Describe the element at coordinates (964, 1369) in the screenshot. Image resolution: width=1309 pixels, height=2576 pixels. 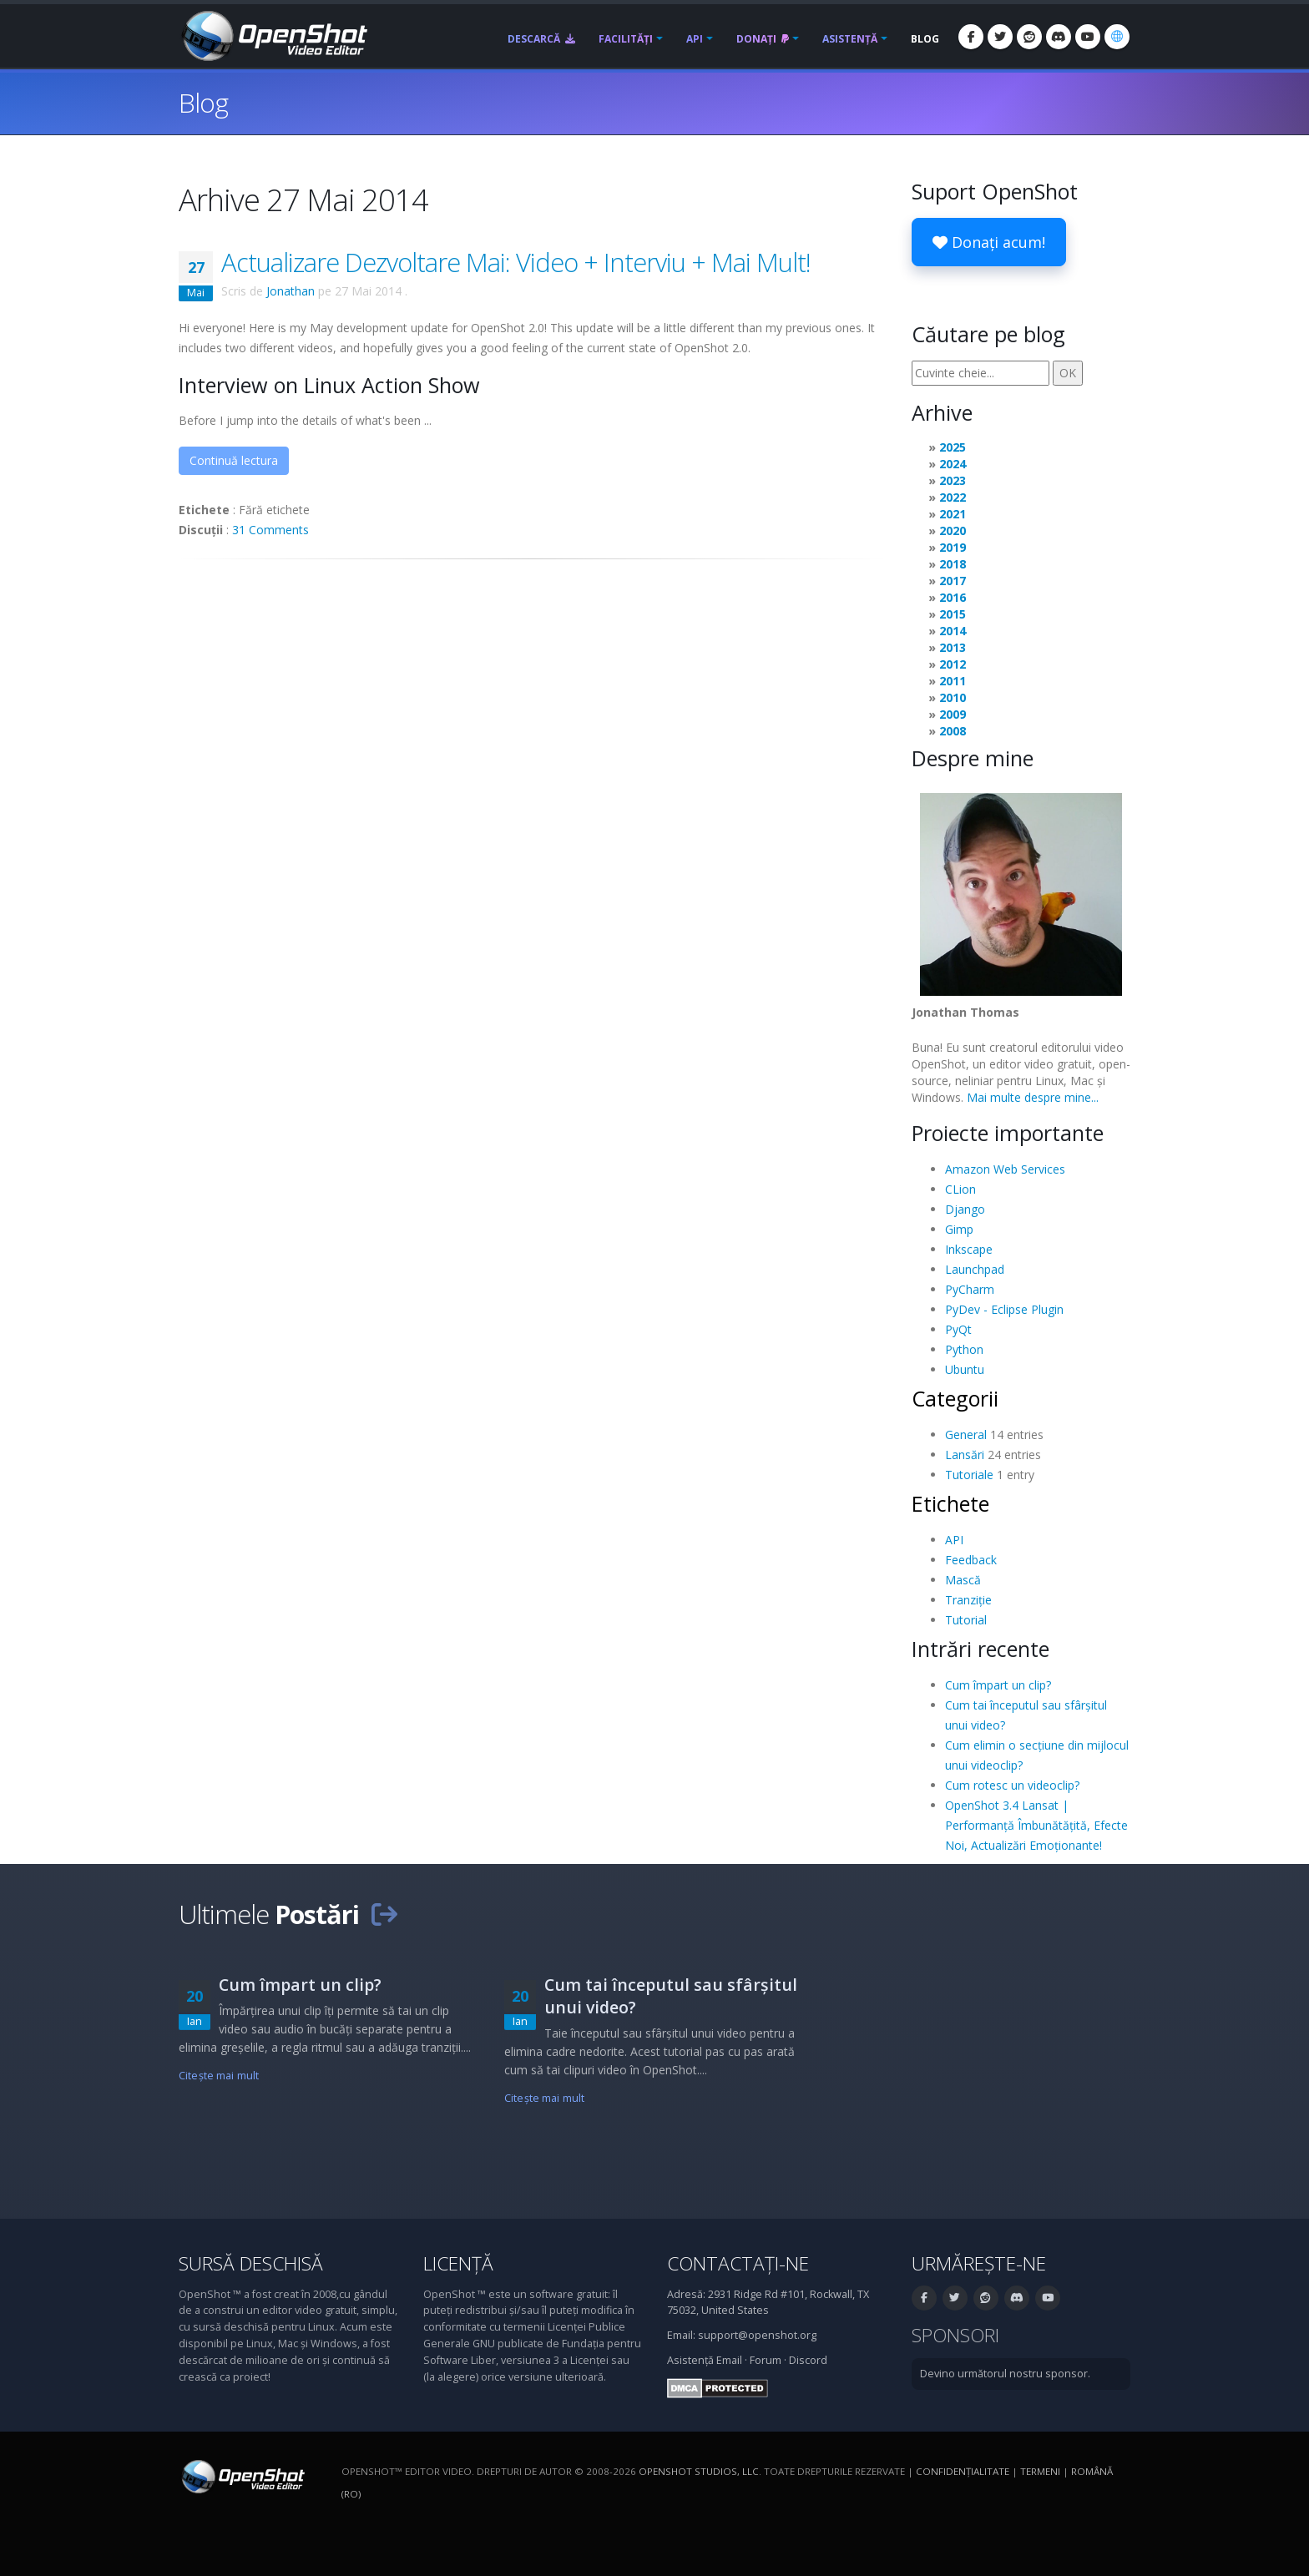
I see `Ubuntu` at that location.